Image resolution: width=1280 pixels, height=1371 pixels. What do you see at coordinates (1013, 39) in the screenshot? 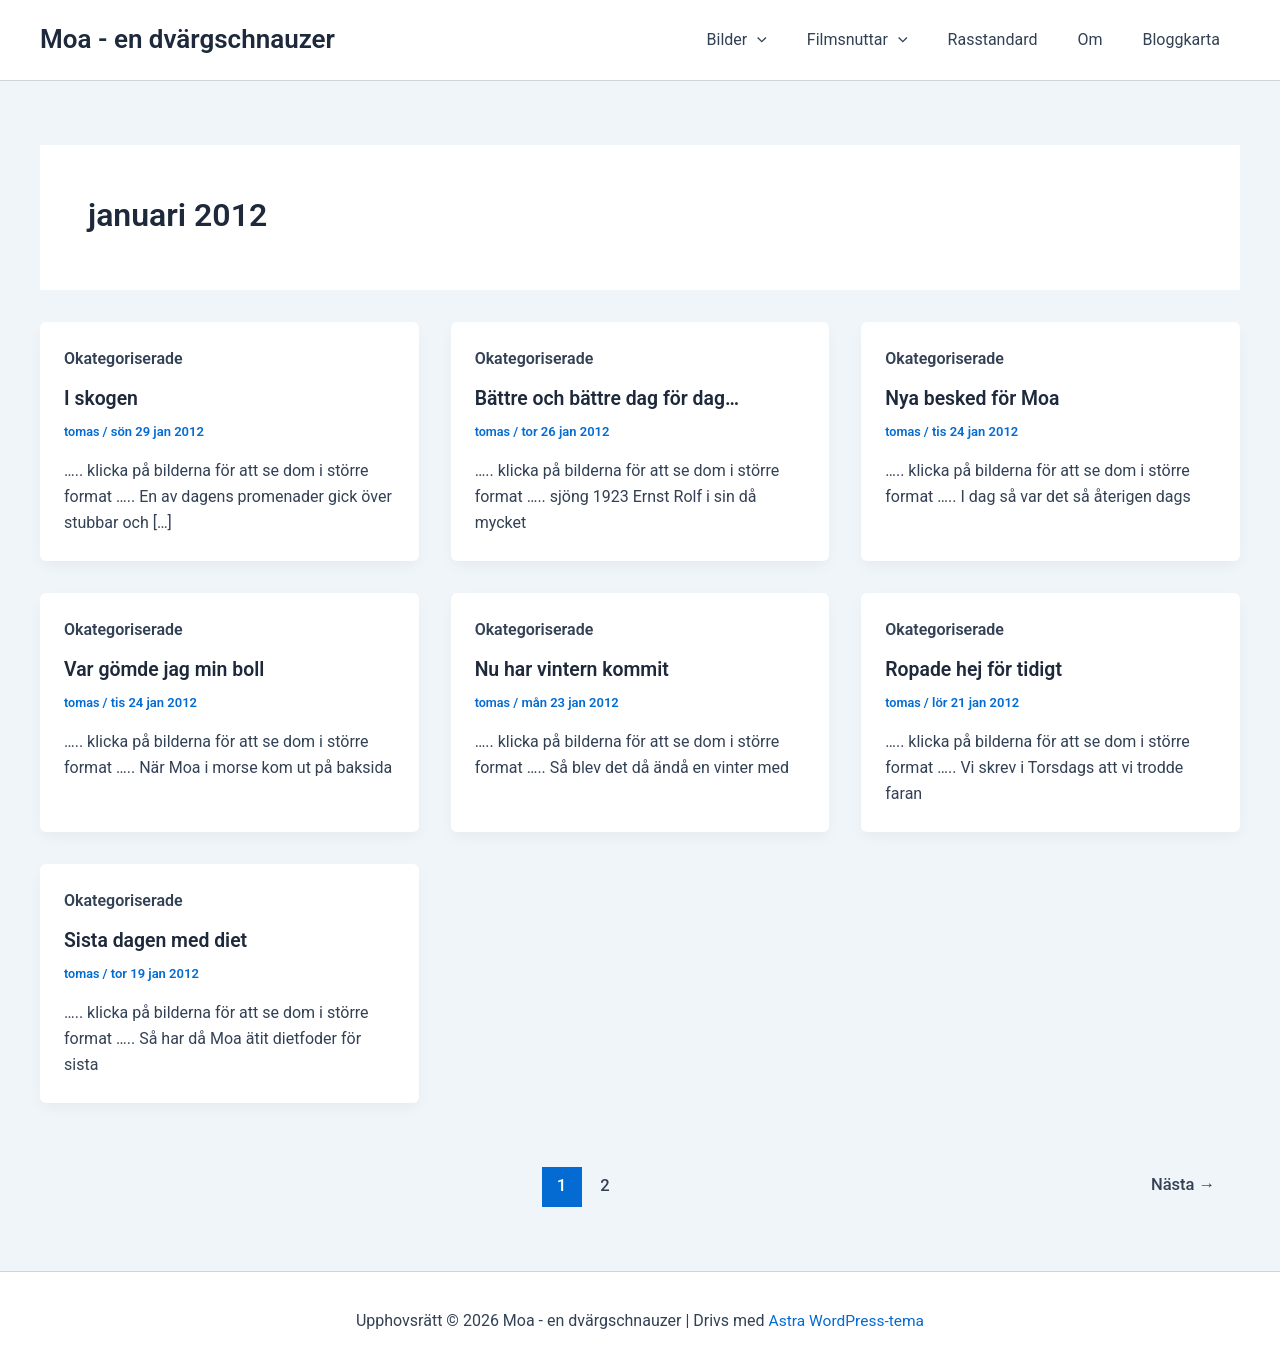
I see `Rasstandard` at bounding box center [1013, 39].